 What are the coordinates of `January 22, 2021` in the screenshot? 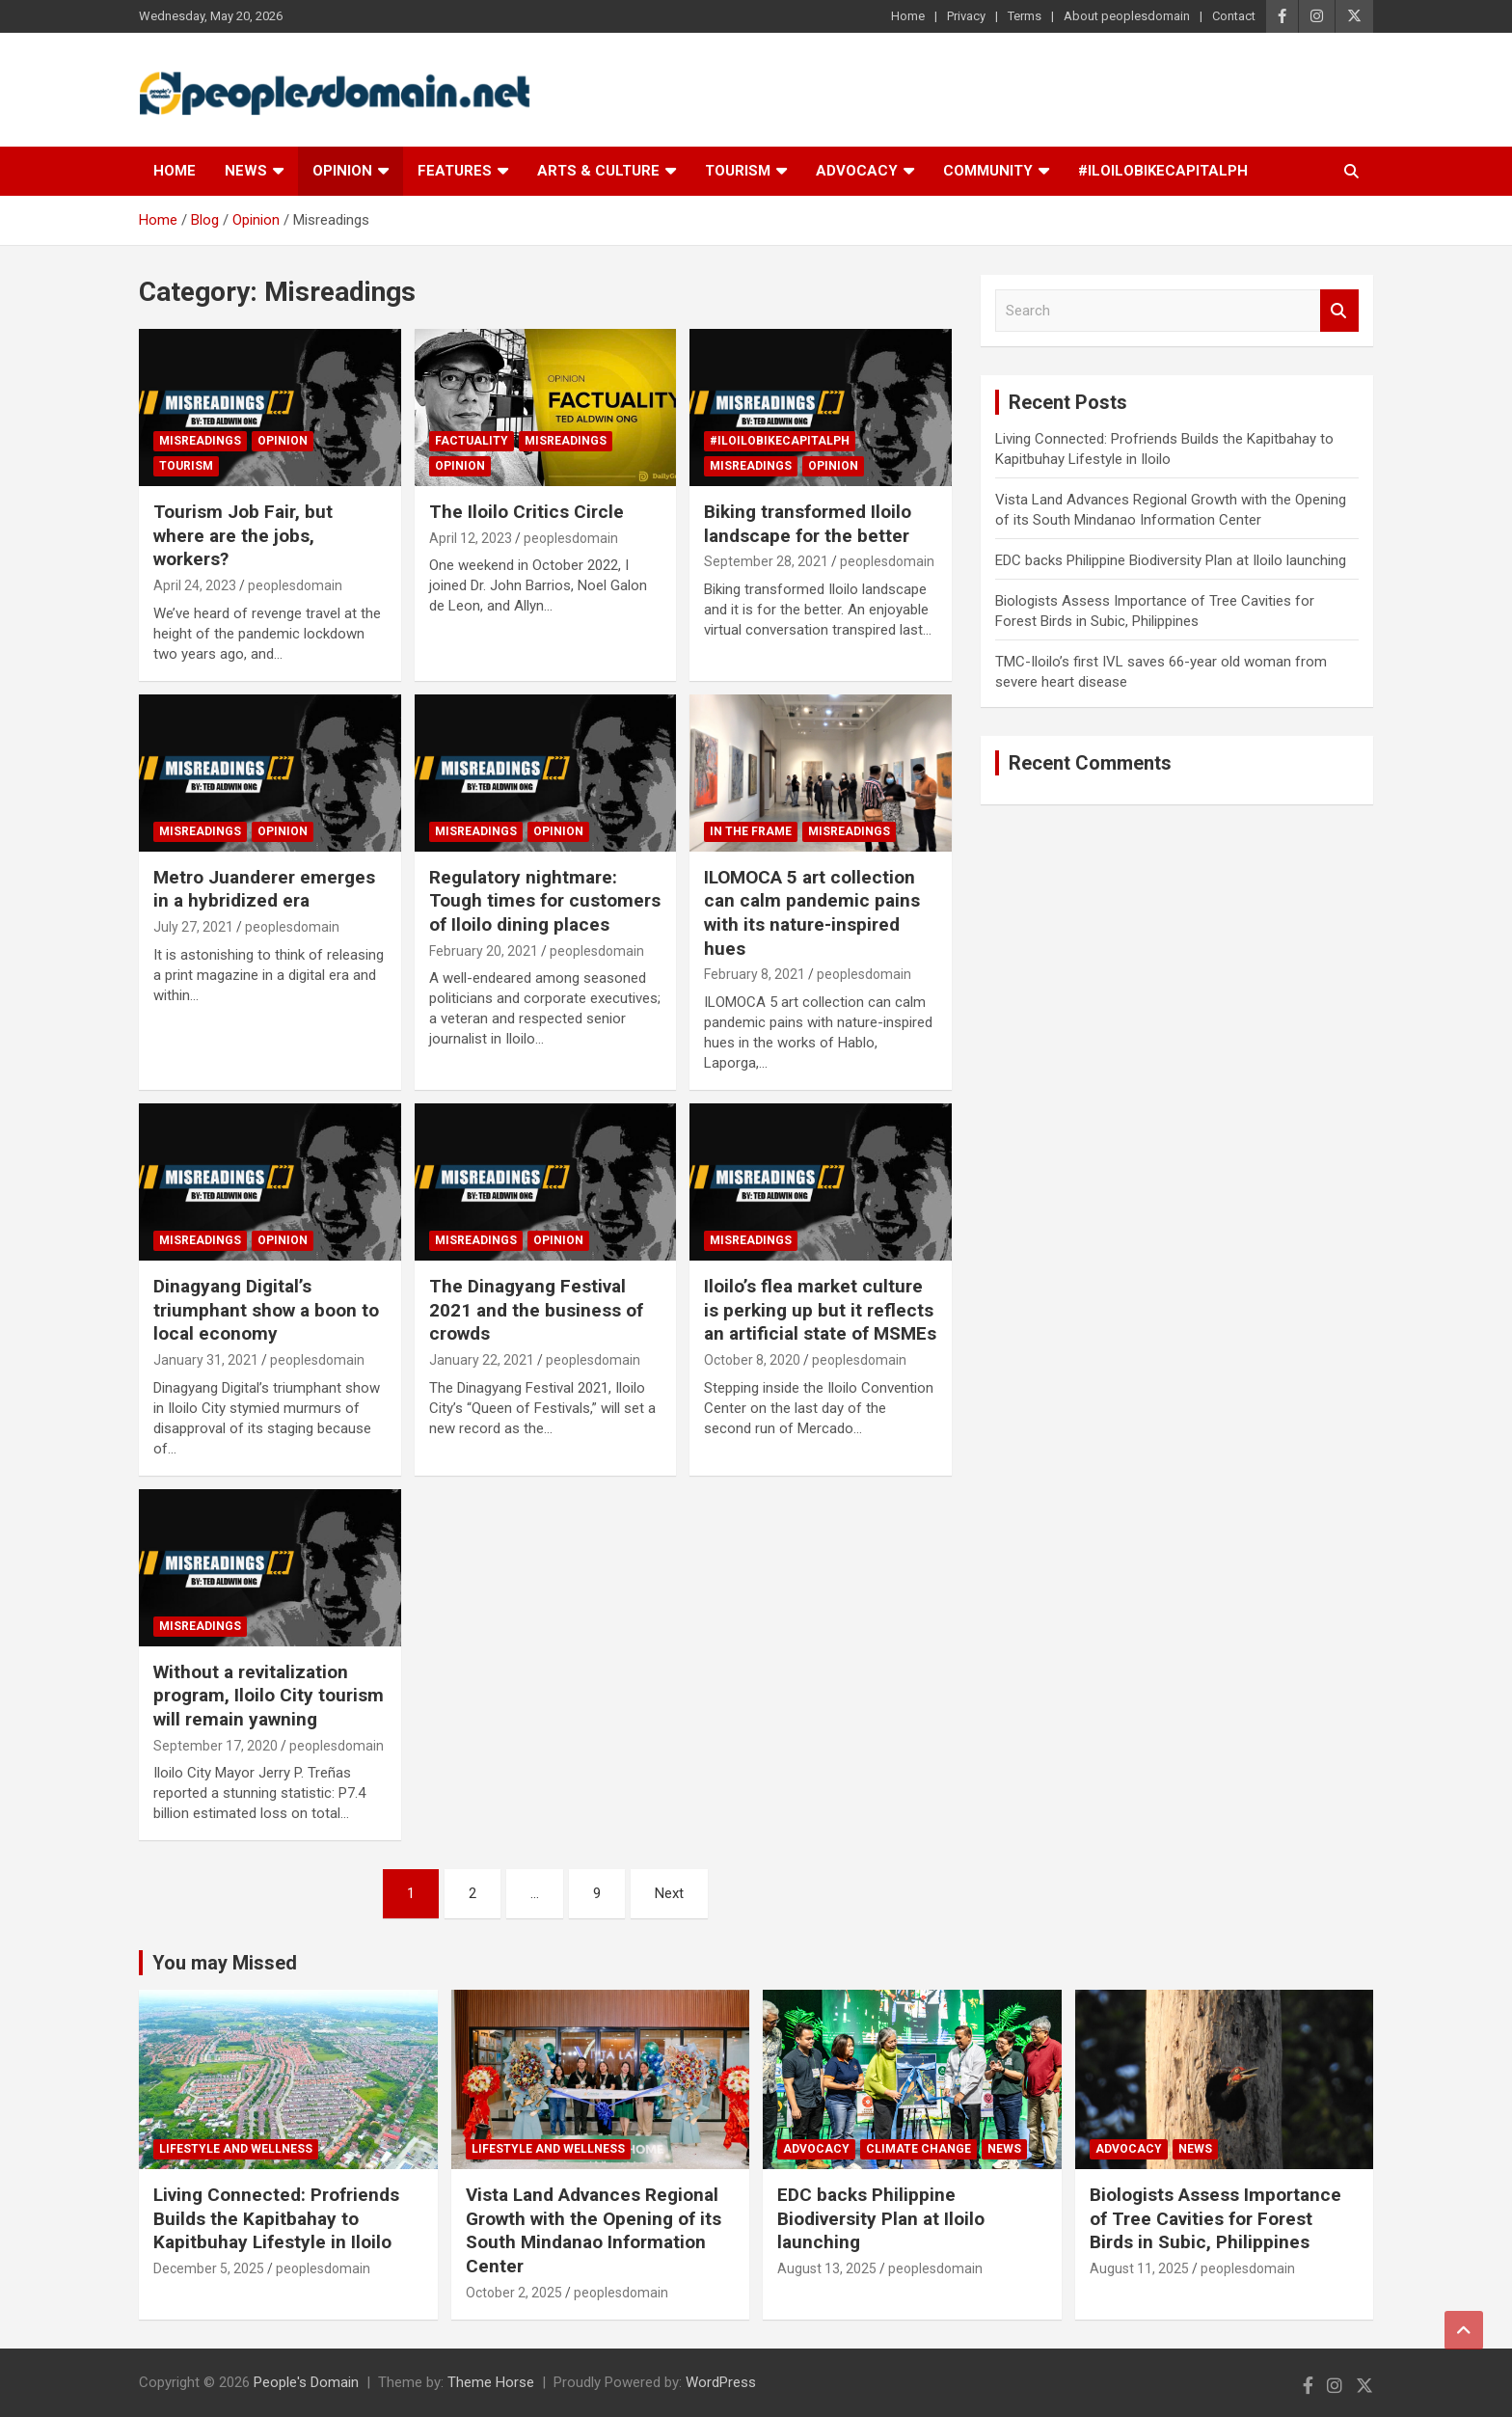 It's located at (481, 1360).